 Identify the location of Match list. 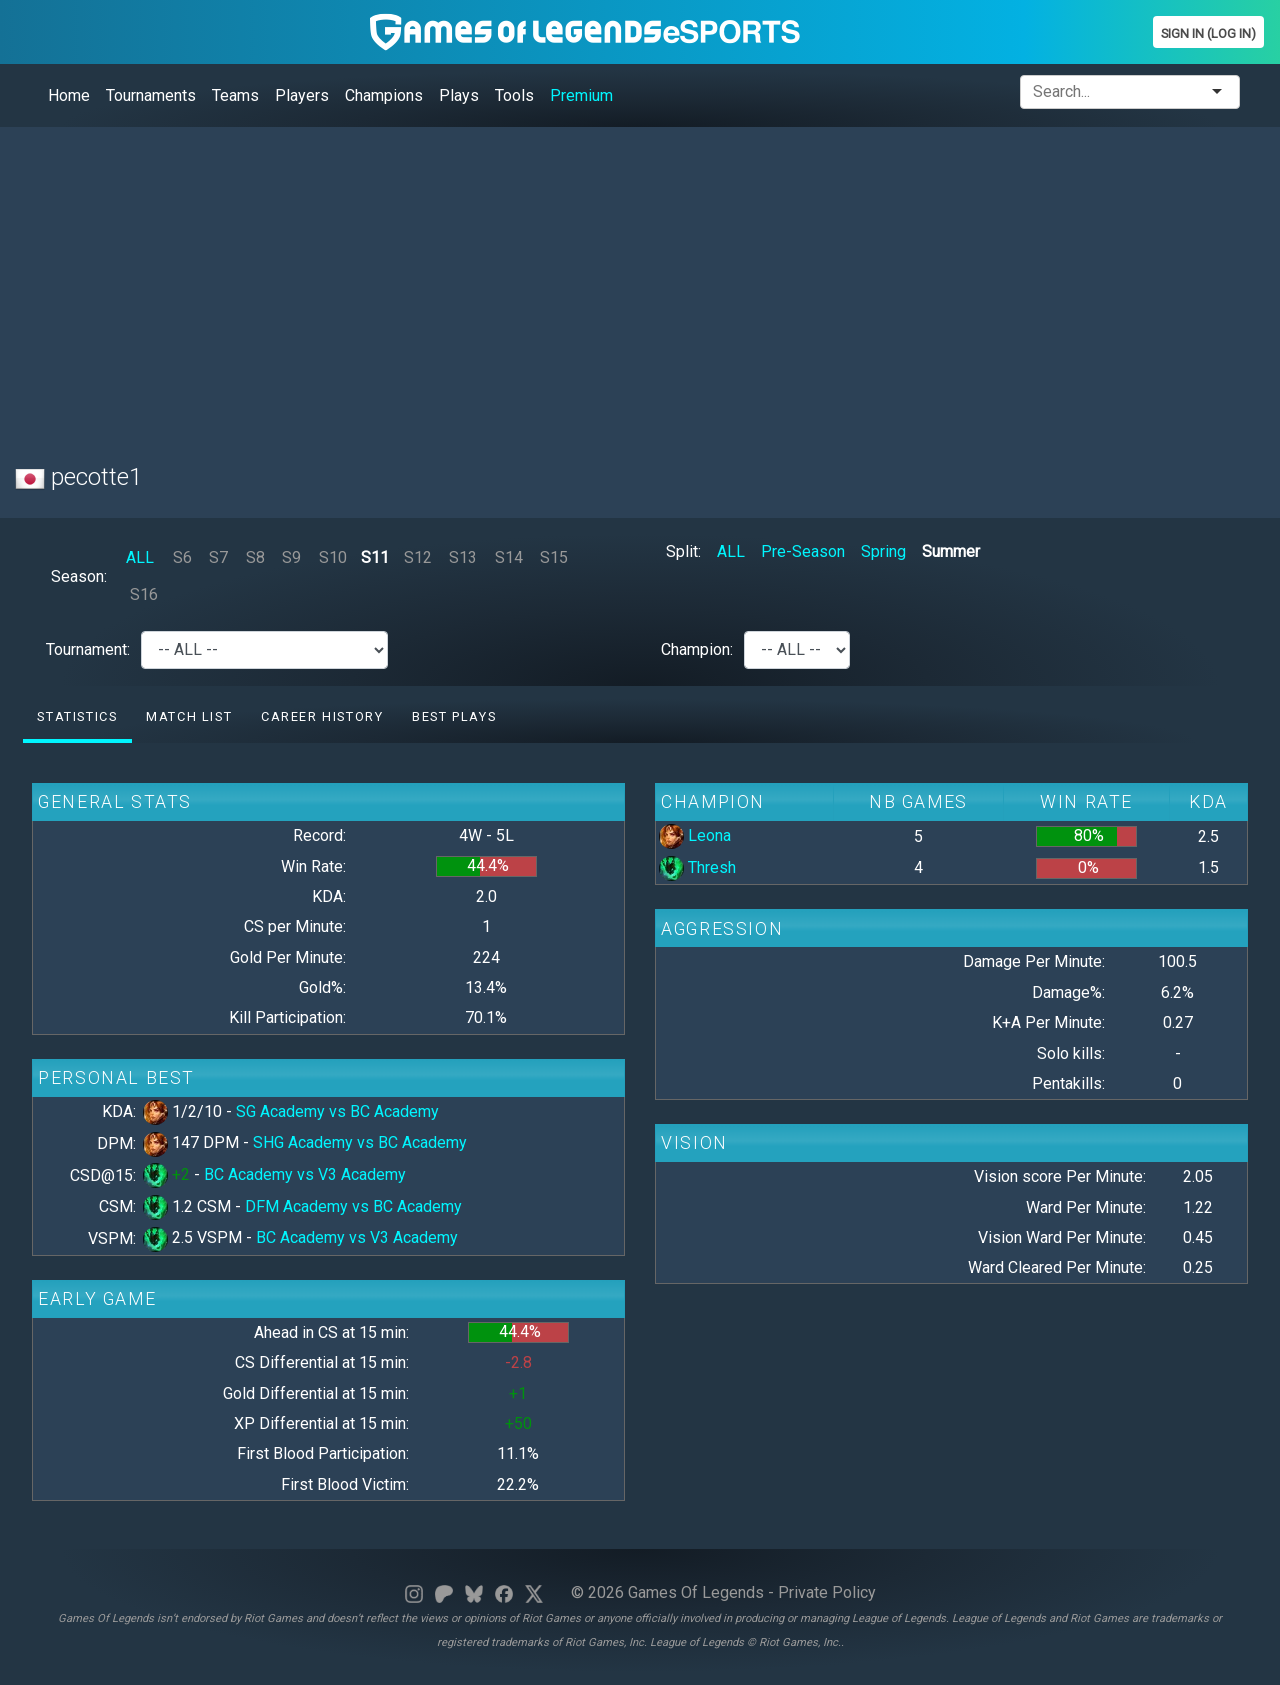
(189, 716).